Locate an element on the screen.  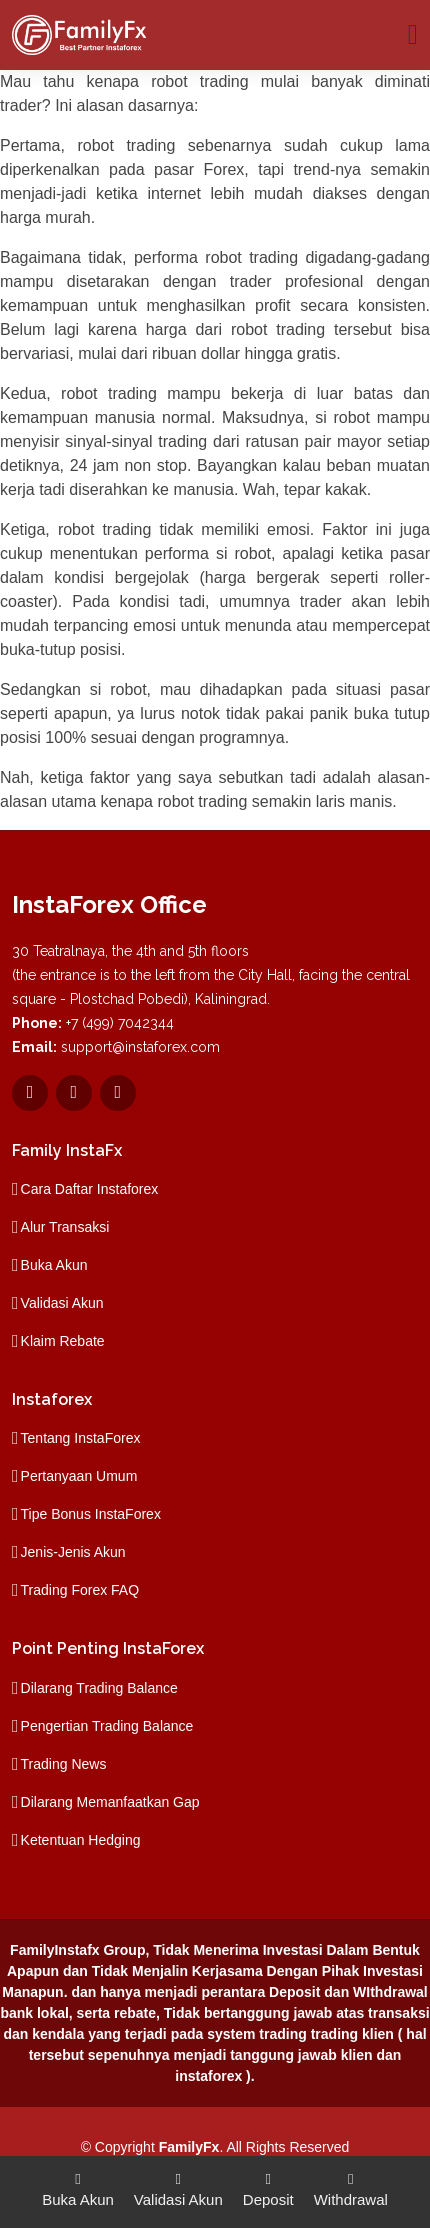
Trading News is located at coordinates (64, 1764).